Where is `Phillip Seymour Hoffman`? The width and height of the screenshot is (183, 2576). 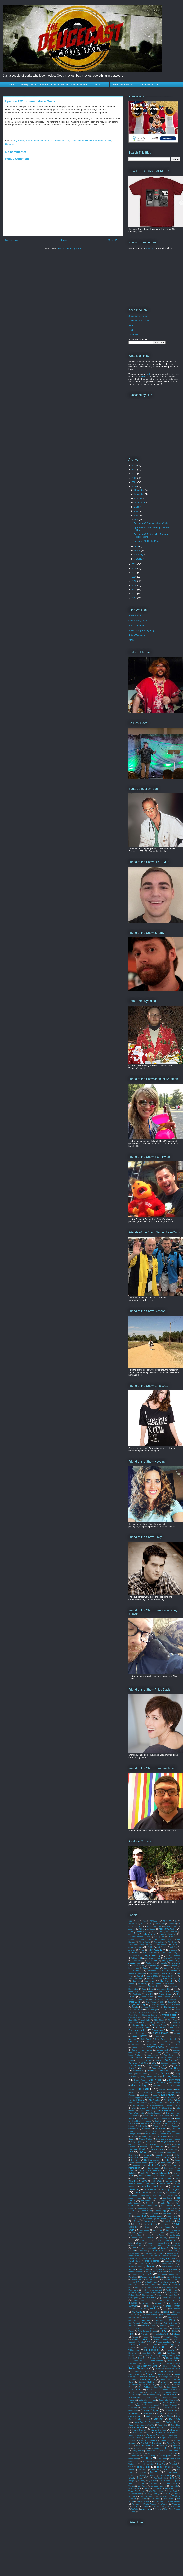 Phillip Seymour Hoffman is located at coordinates (147, 2331).